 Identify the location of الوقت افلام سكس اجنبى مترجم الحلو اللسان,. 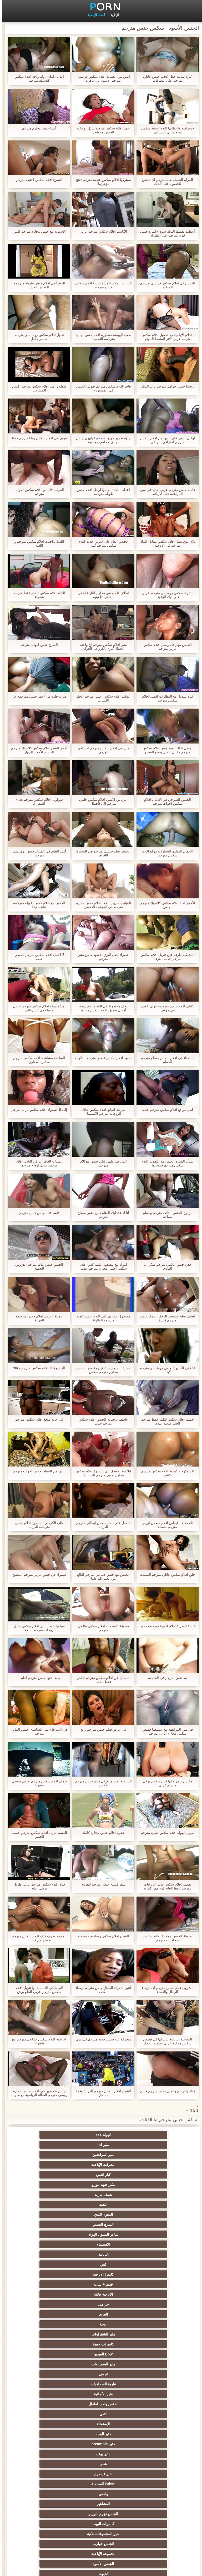
(101, 698).